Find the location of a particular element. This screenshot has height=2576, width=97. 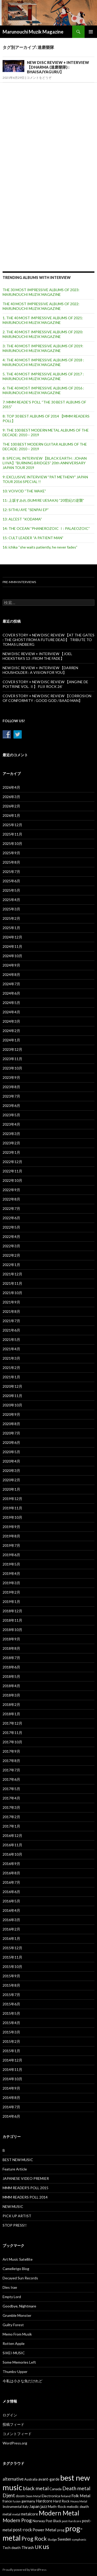

Sludge [Sludge (28個の項目)] is located at coordinates (52, 2539).